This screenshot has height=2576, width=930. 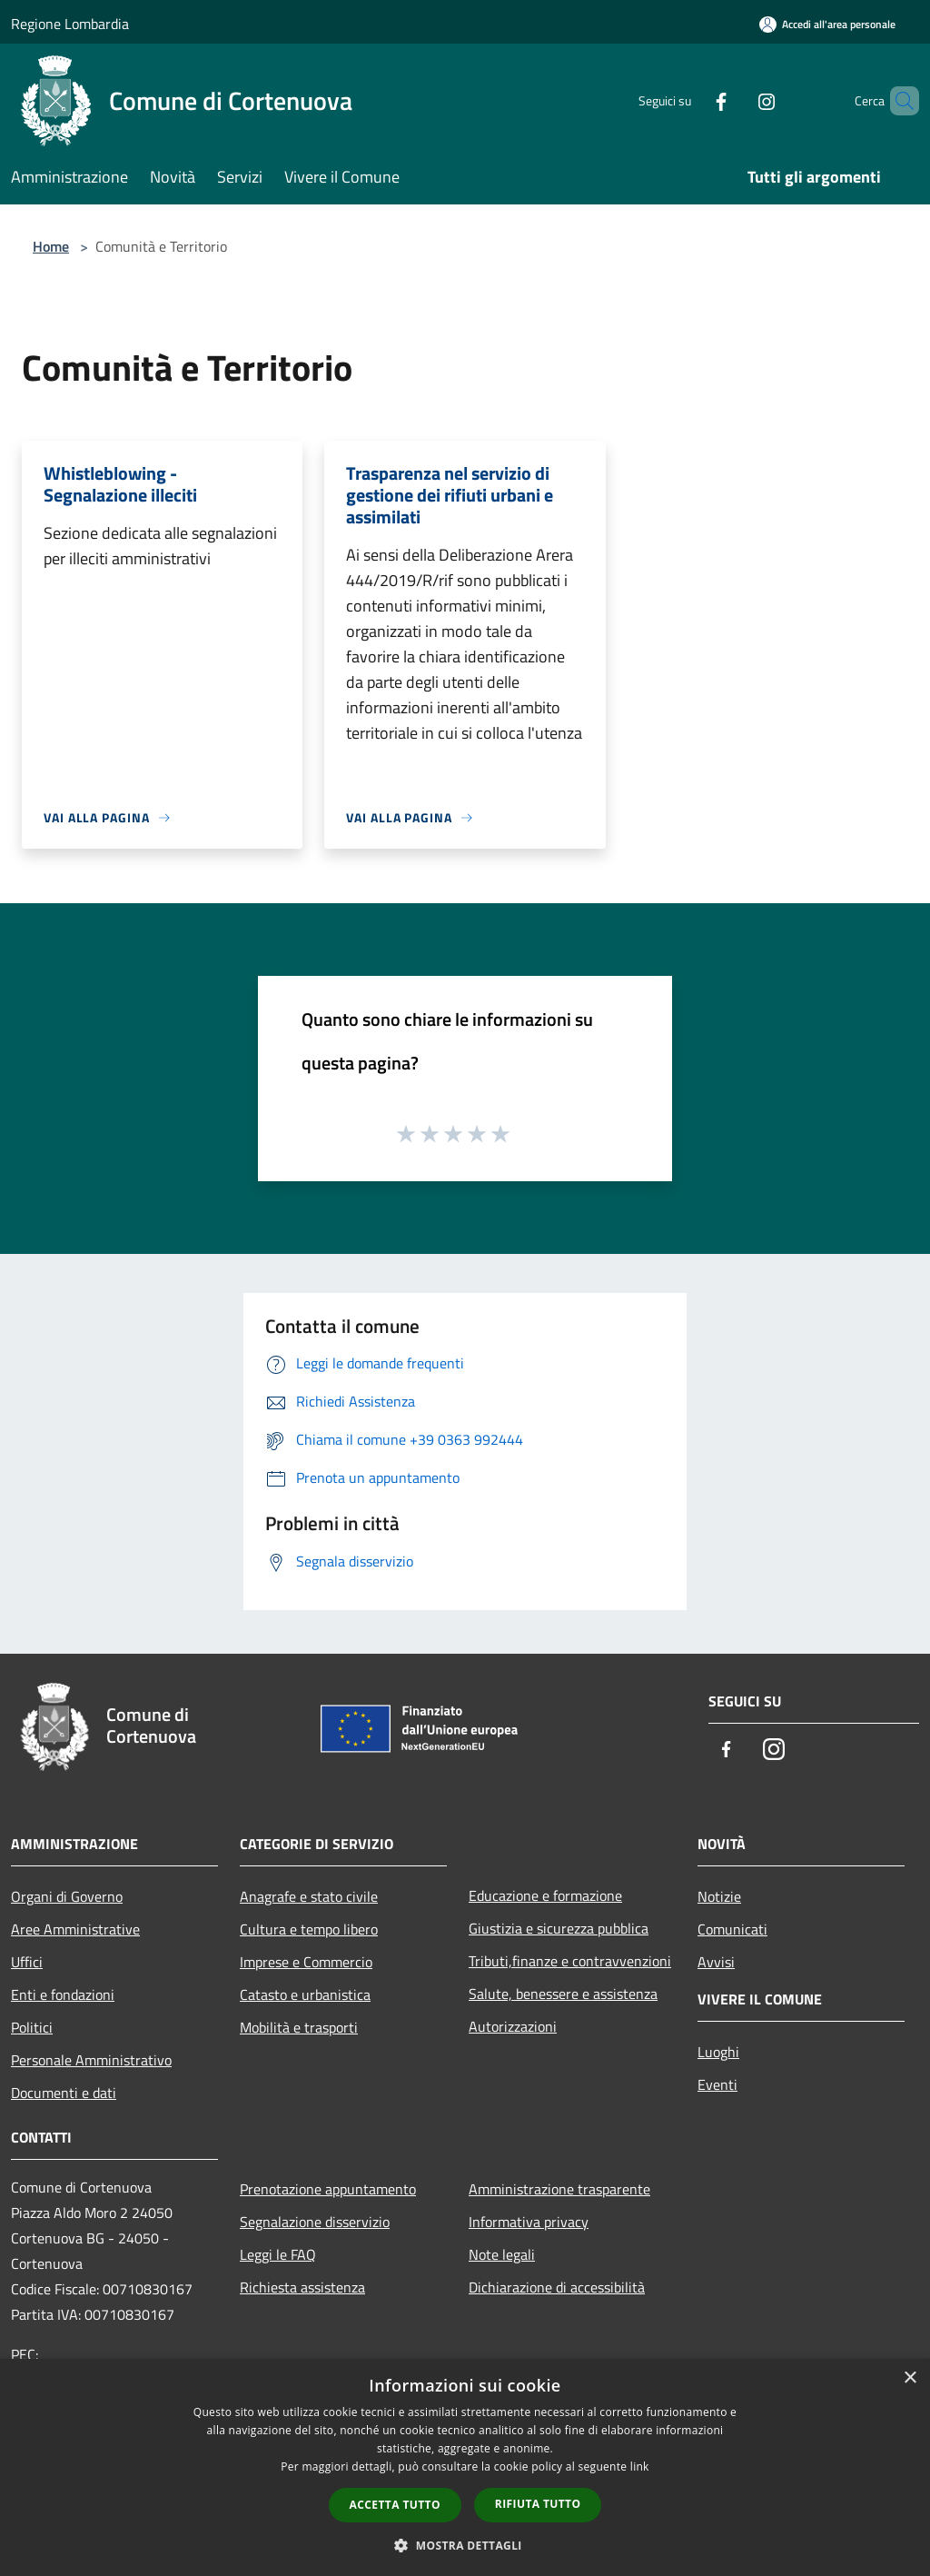 What do you see at coordinates (735, 100) in the screenshot?
I see `[Instagram]` at bounding box center [735, 100].